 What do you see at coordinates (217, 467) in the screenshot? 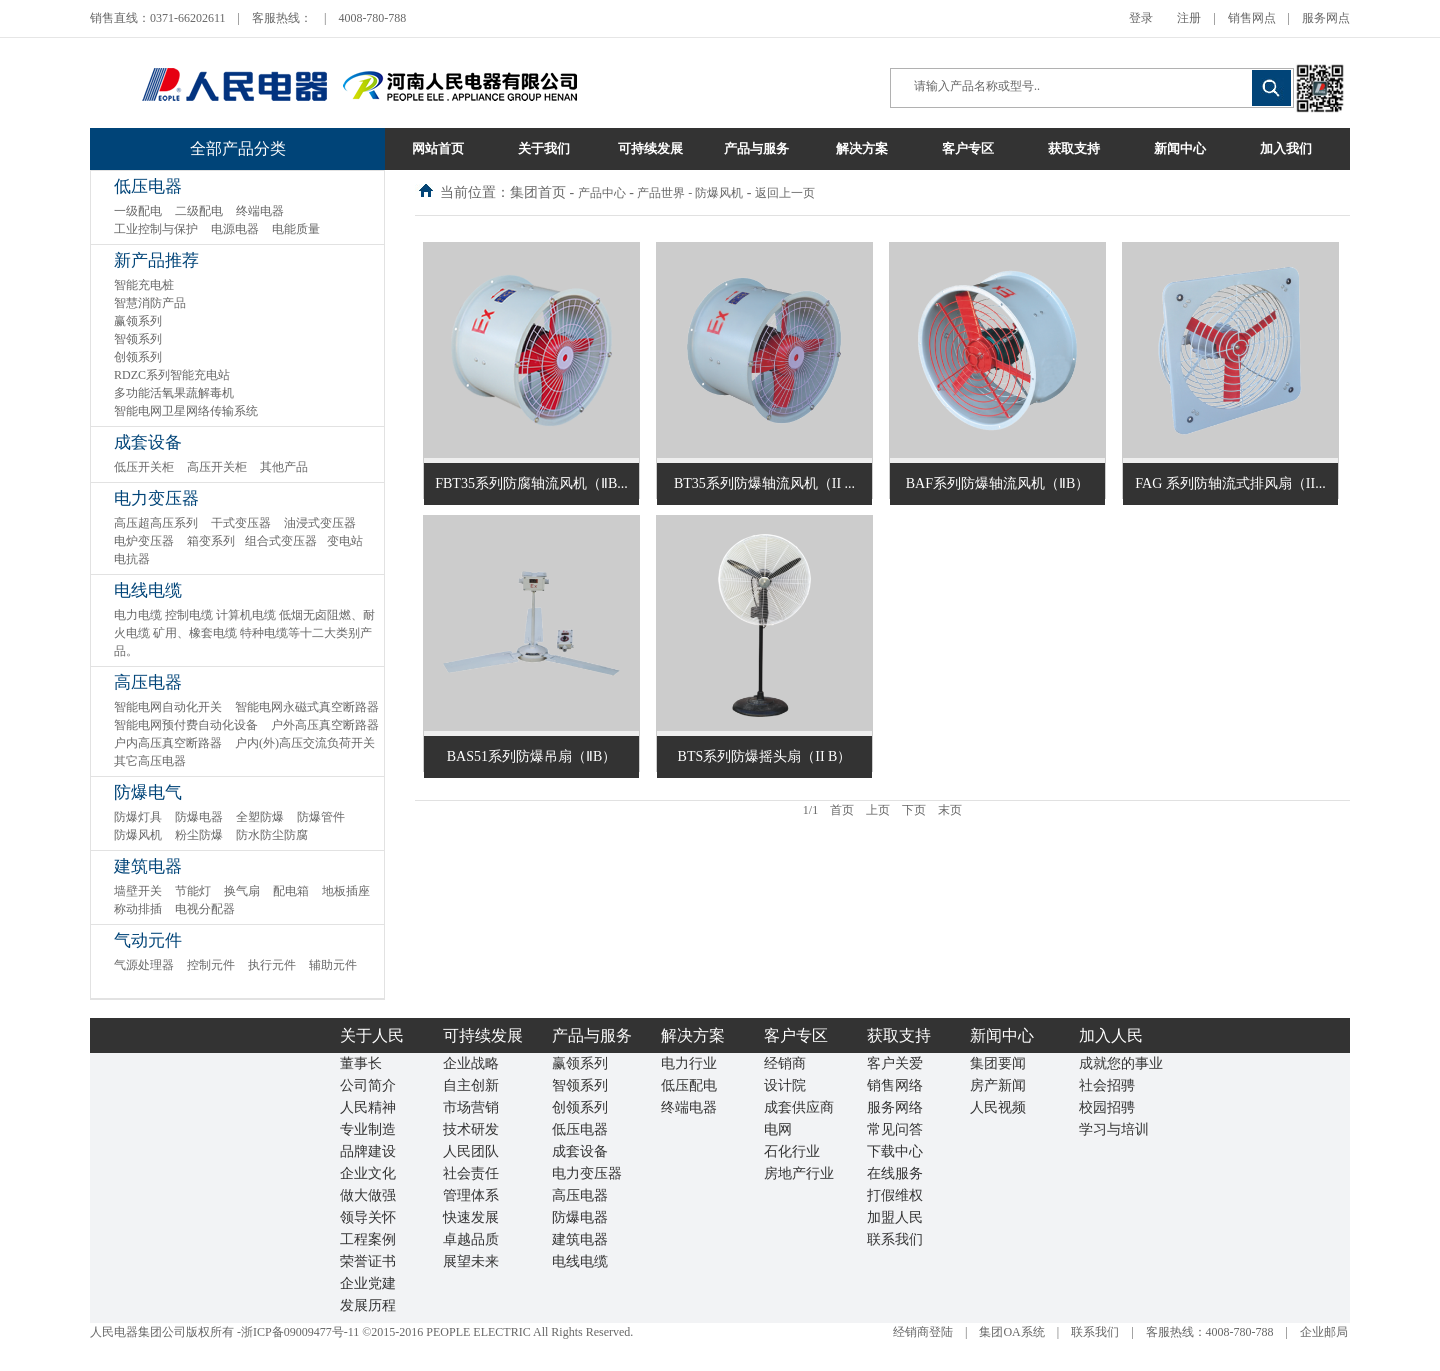
I see `高压开关柜` at bounding box center [217, 467].